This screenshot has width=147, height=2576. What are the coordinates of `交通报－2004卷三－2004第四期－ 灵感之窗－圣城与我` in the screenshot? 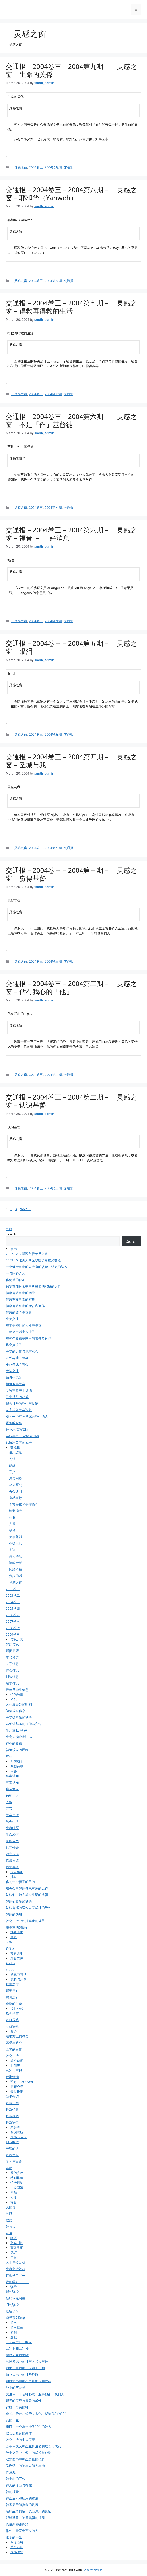 It's located at (71, 760).